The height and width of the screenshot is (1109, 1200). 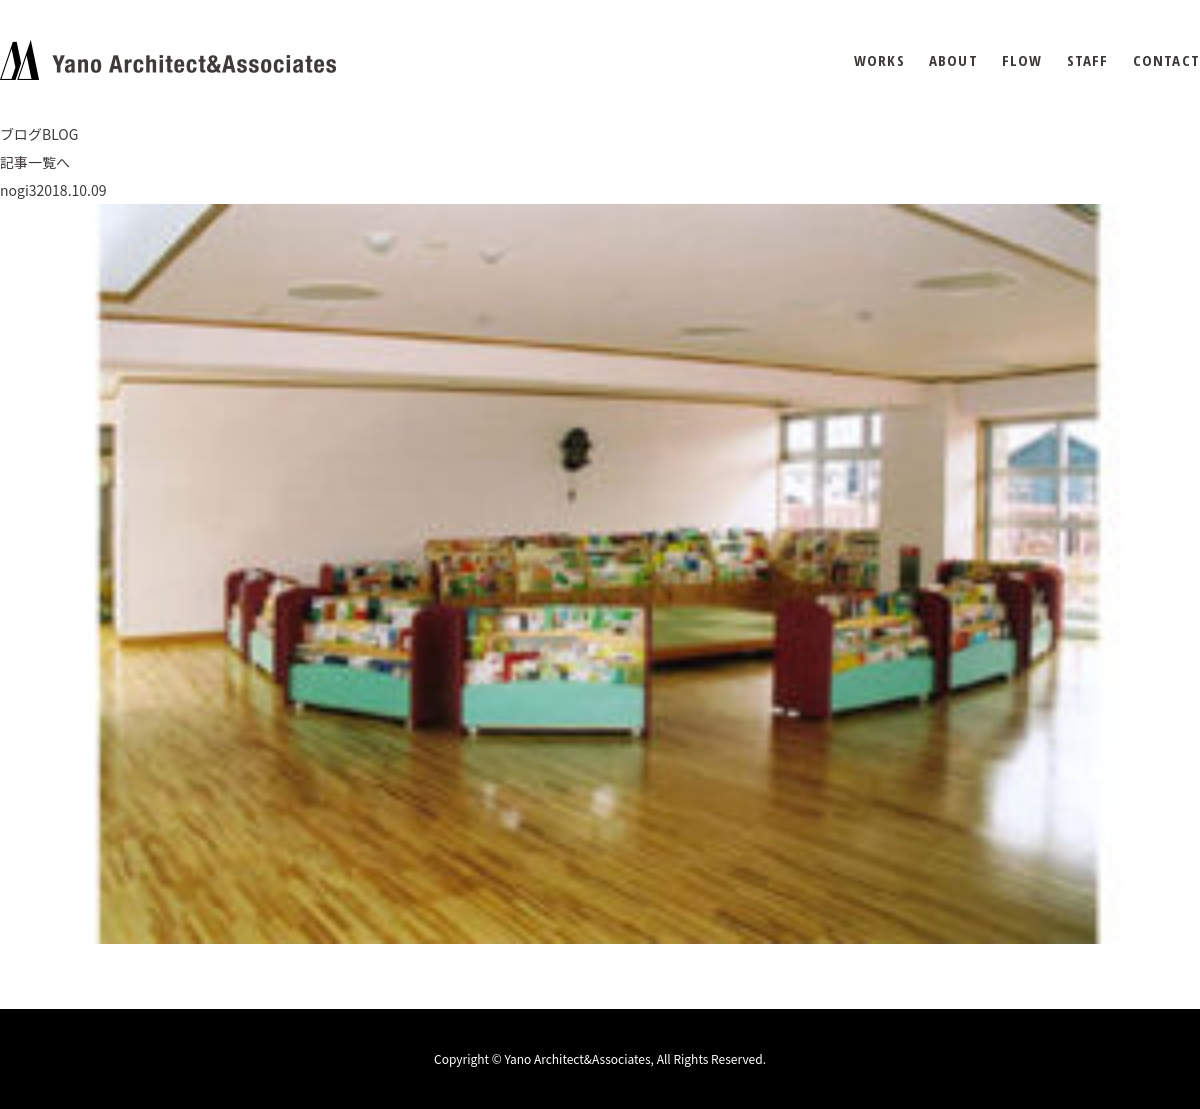 I want to click on WORKS, so click(x=879, y=60).